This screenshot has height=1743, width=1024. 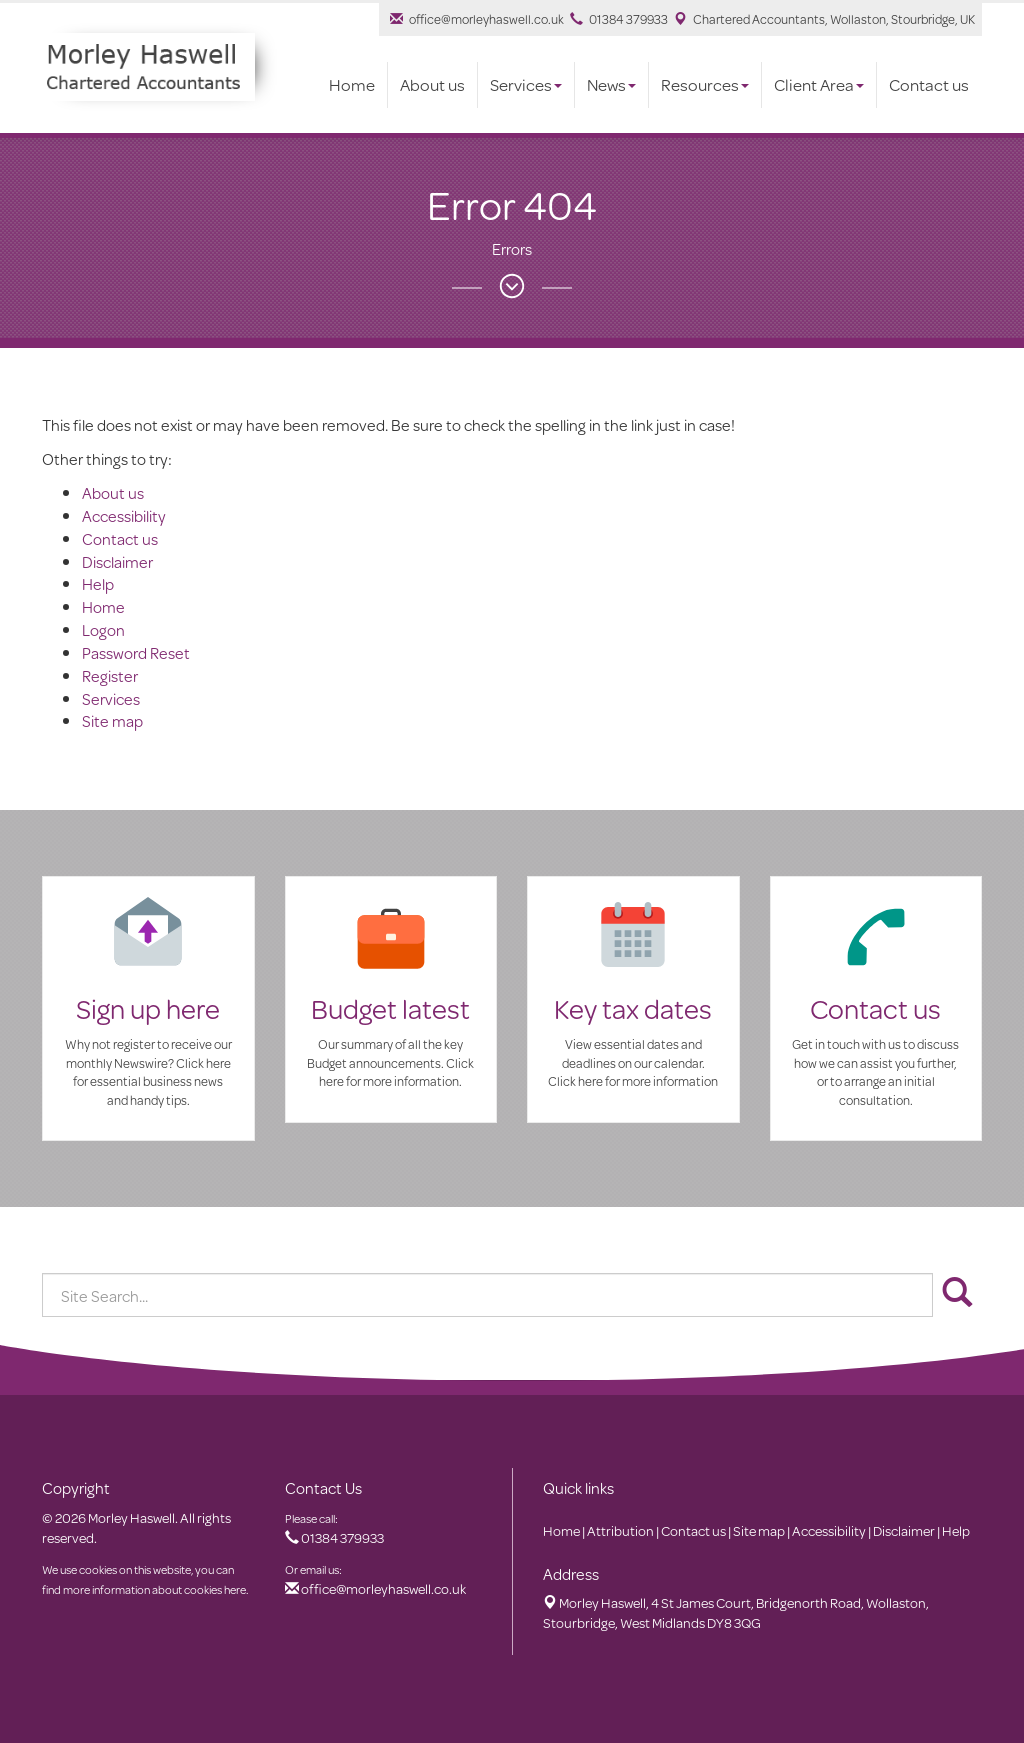 I want to click on more information about cookies here, so click(x=154, y=1589).